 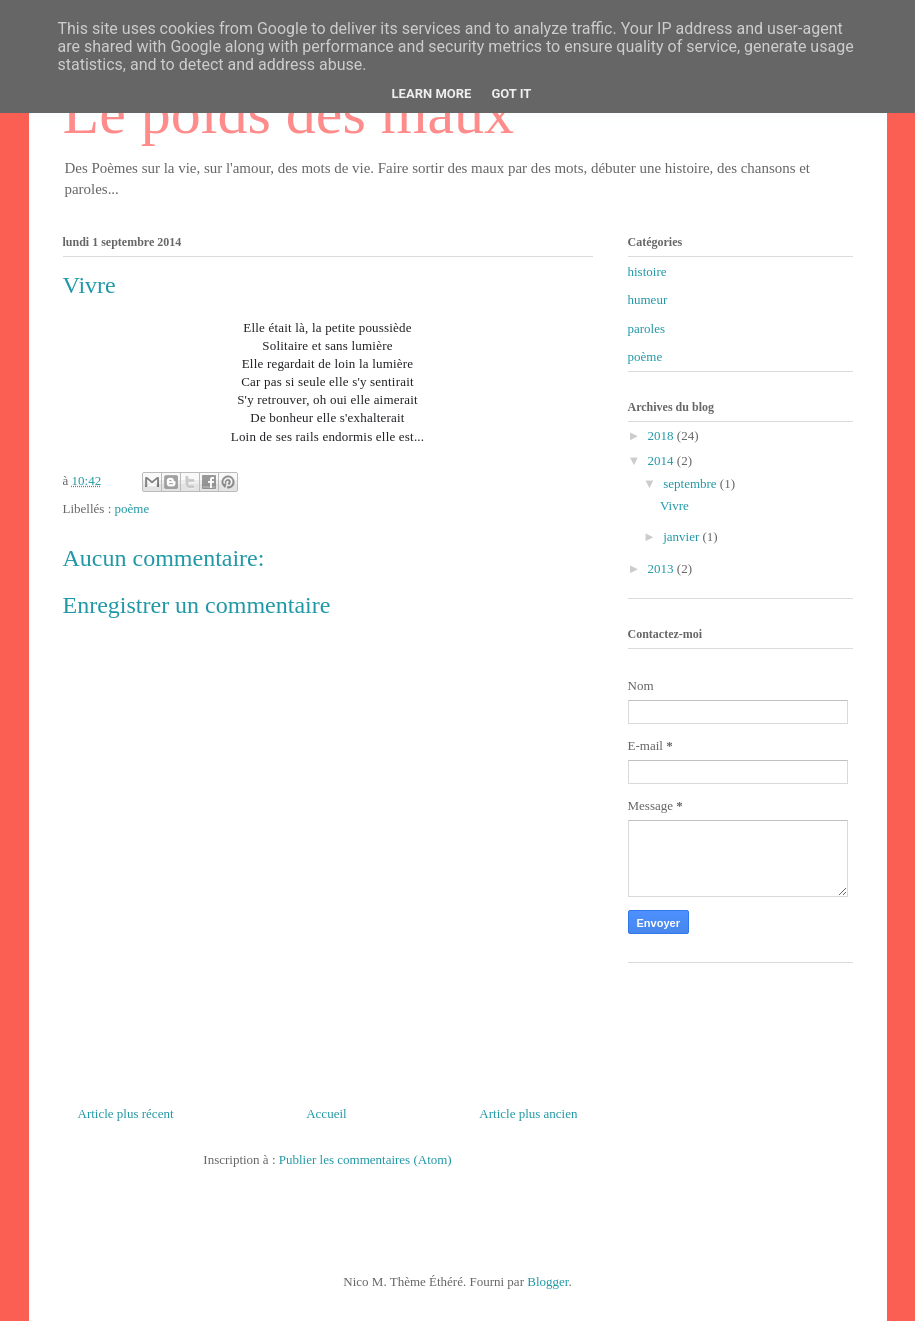 What do you see at coordinates (662, 568) in the screenshot?
I see `2013` at bounding box center [662, 568].